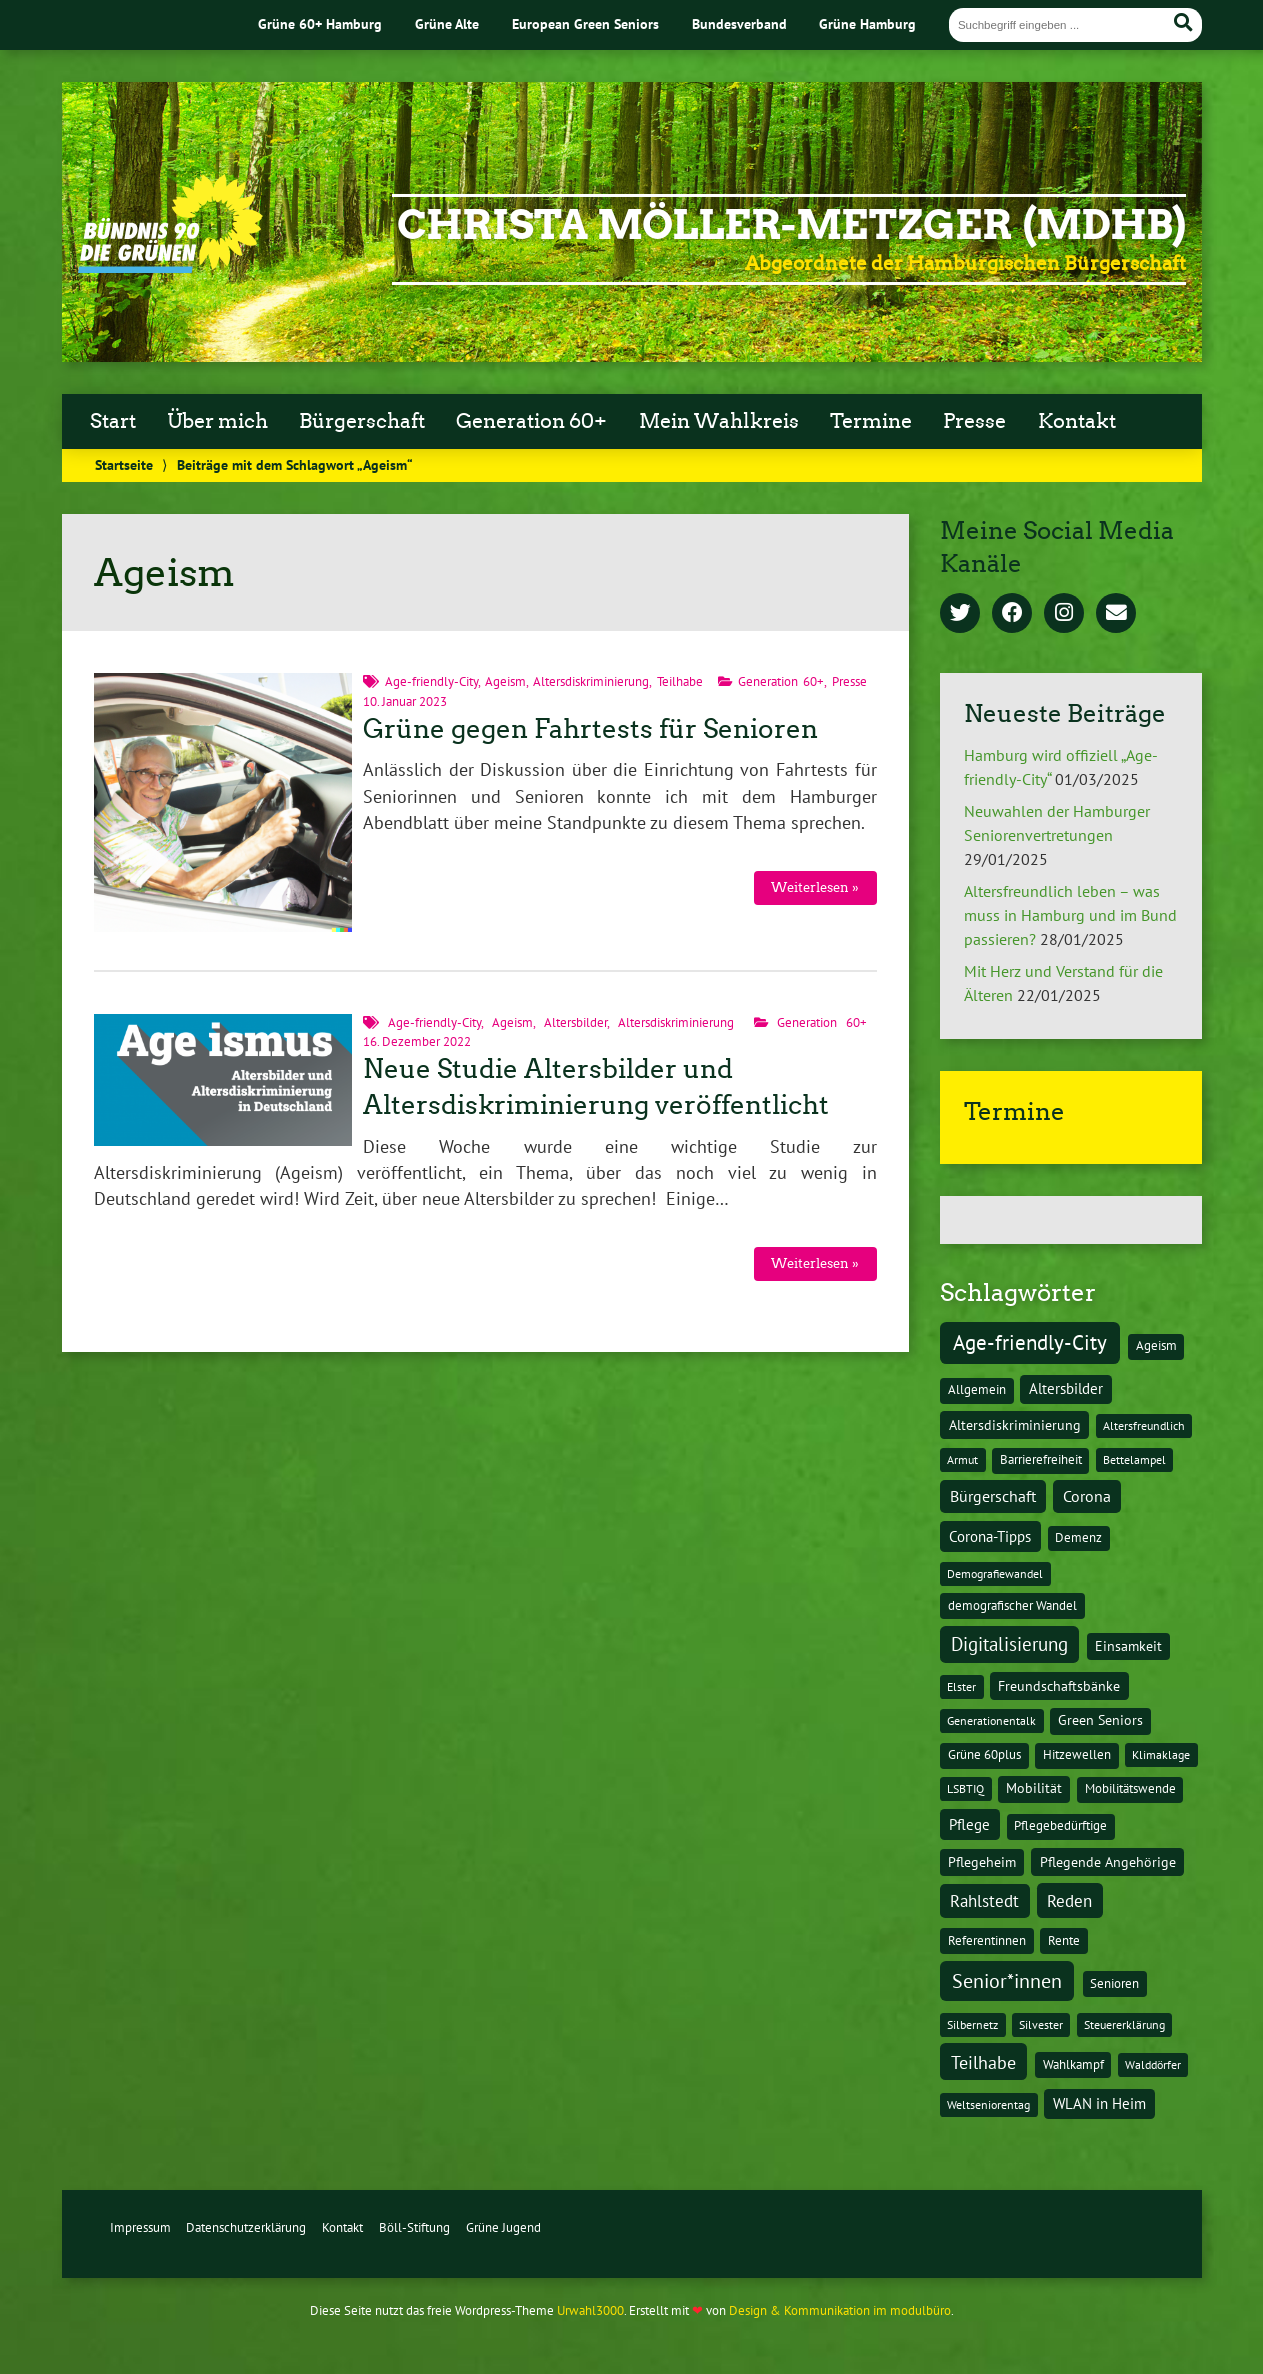 Image resolution: width=1263 pixels, height=2374 pixels. What do you see at coordinates (1070, 915) in the screenshot?
I see `Altersfreundlich leben – was muss in Hamburg und im Bund passieren?` at bounding box center [1070, 915].